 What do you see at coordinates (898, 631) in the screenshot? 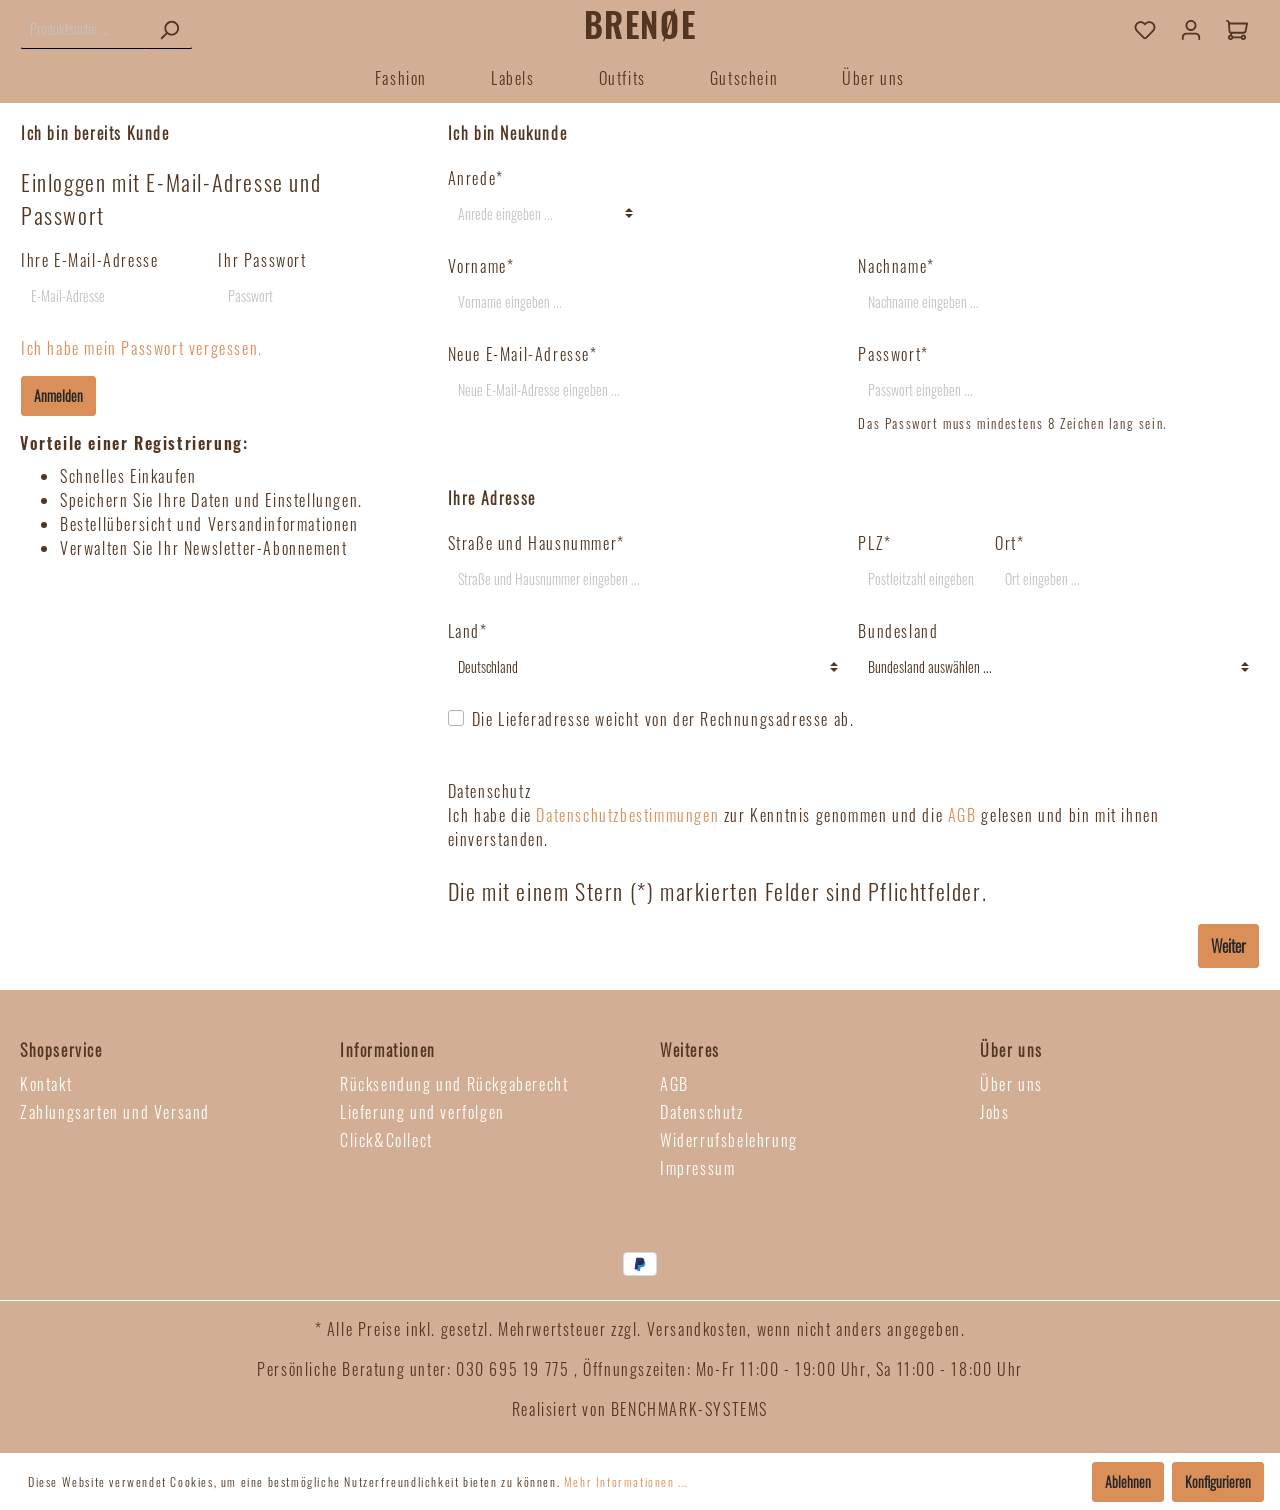
I see `Bundesland` at bounding box center [898, 631].